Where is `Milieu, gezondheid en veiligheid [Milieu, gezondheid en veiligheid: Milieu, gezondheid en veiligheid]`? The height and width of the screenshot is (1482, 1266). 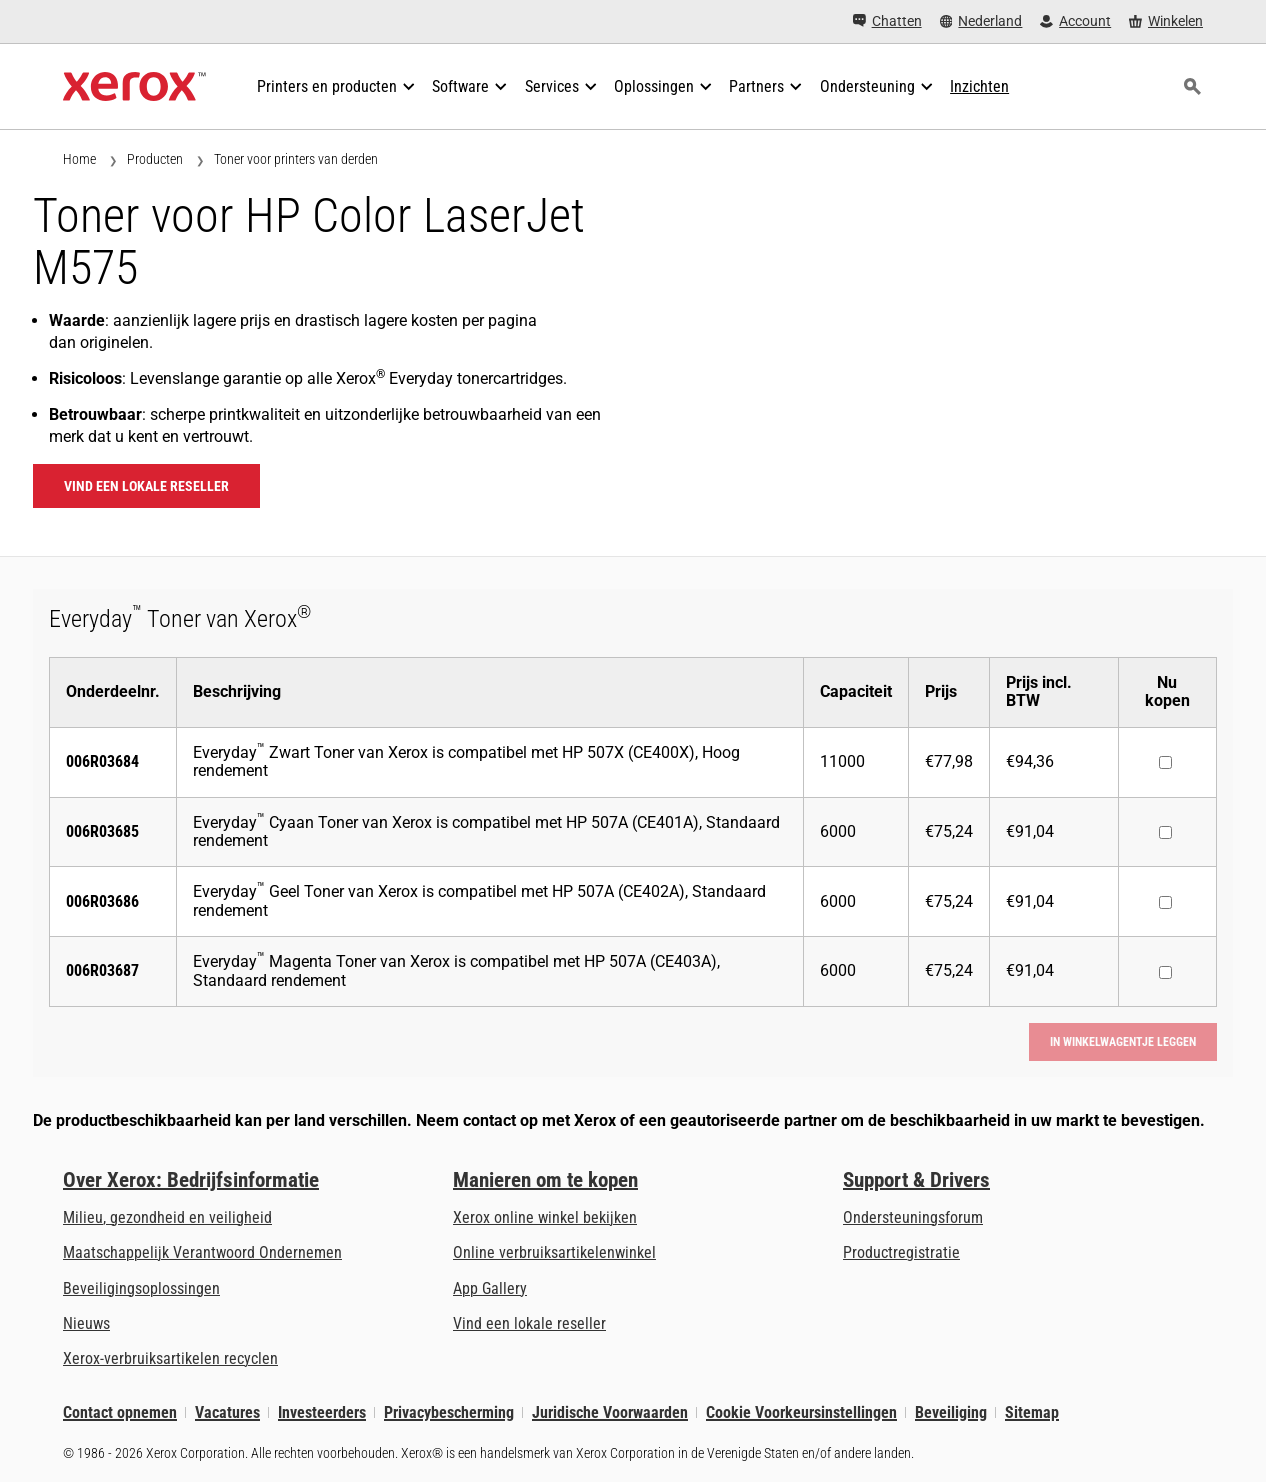 Milieu, gezondheid en veiligheid [Milieu, gezondheid en veiligheid: Milieu, gezondheid en veiligheid] is located at coordinates (167, 1217).